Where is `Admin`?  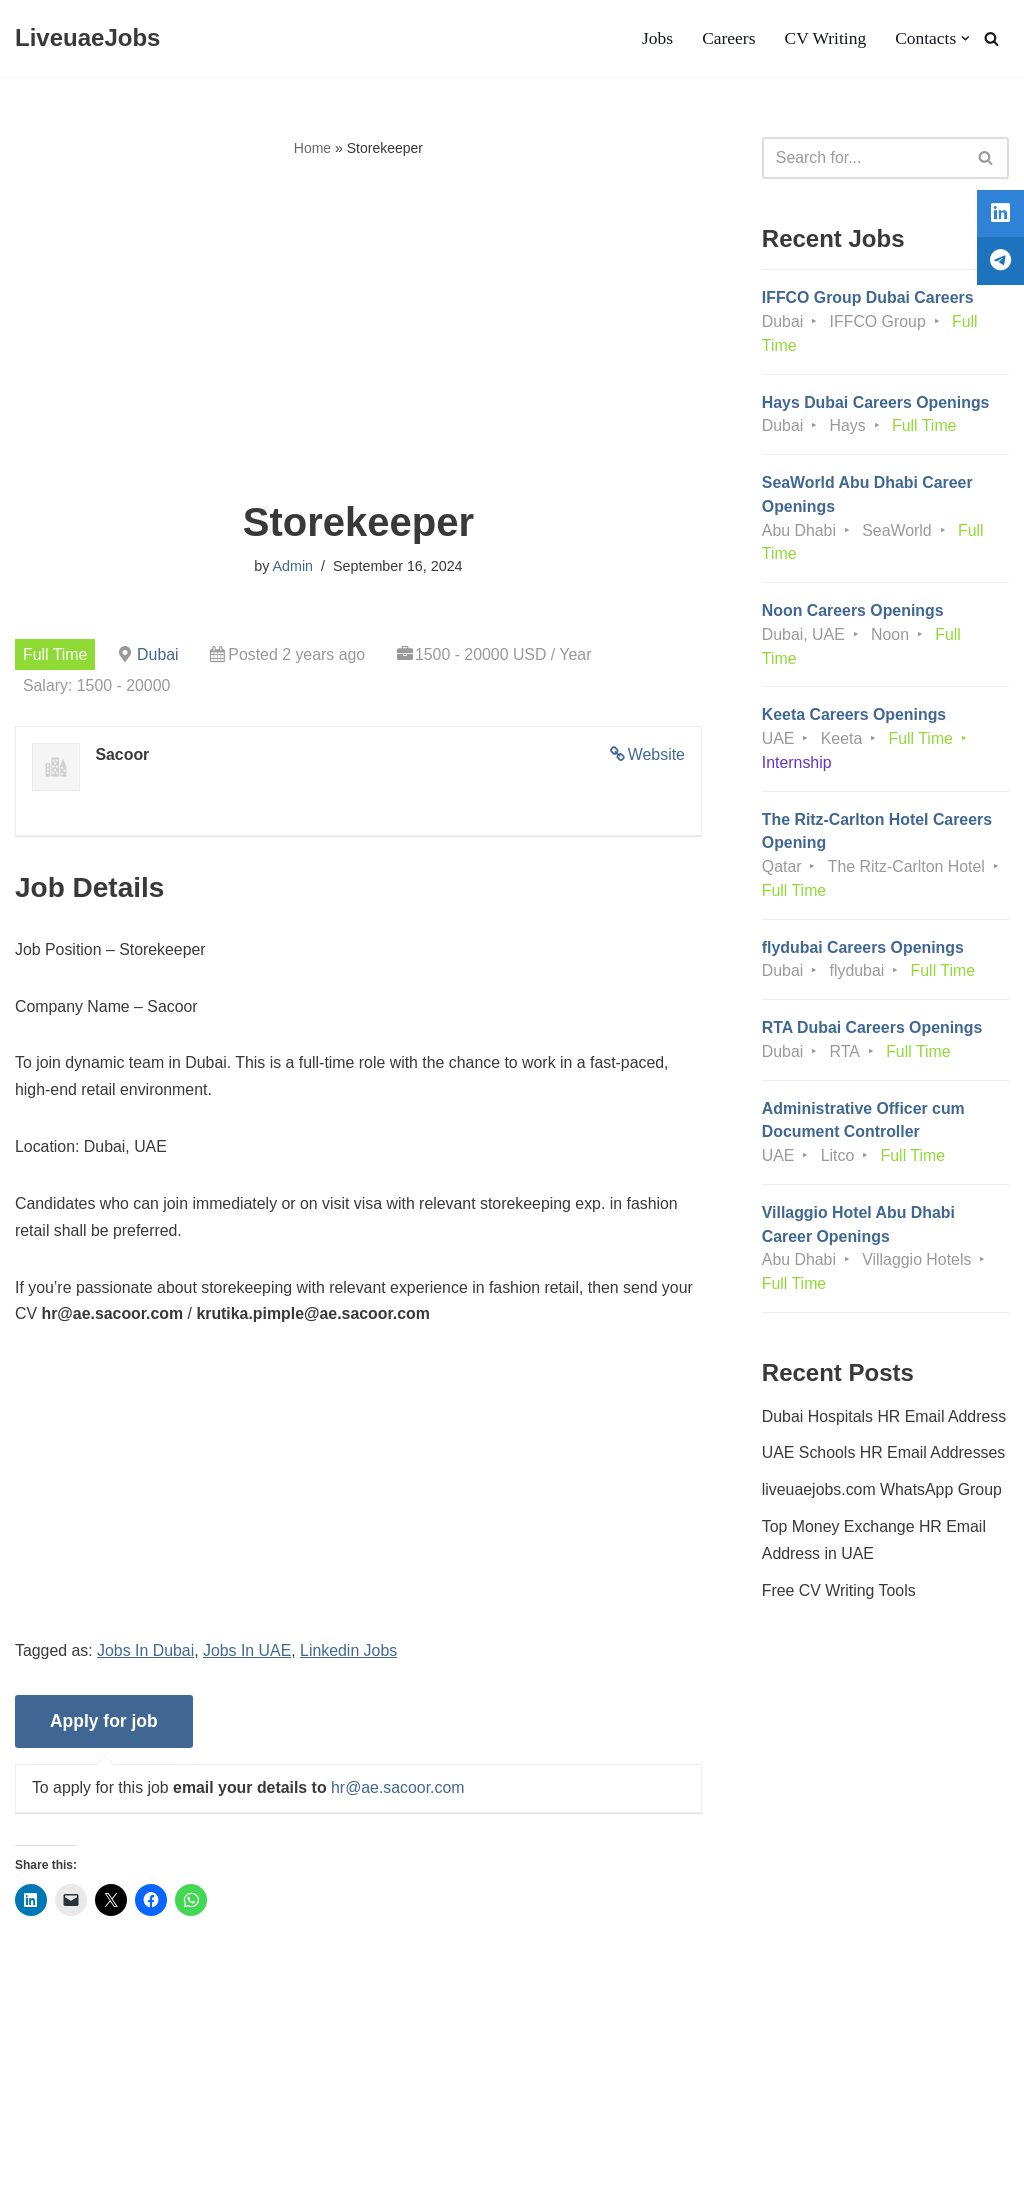 Admin is located at coordinates (292, 567).